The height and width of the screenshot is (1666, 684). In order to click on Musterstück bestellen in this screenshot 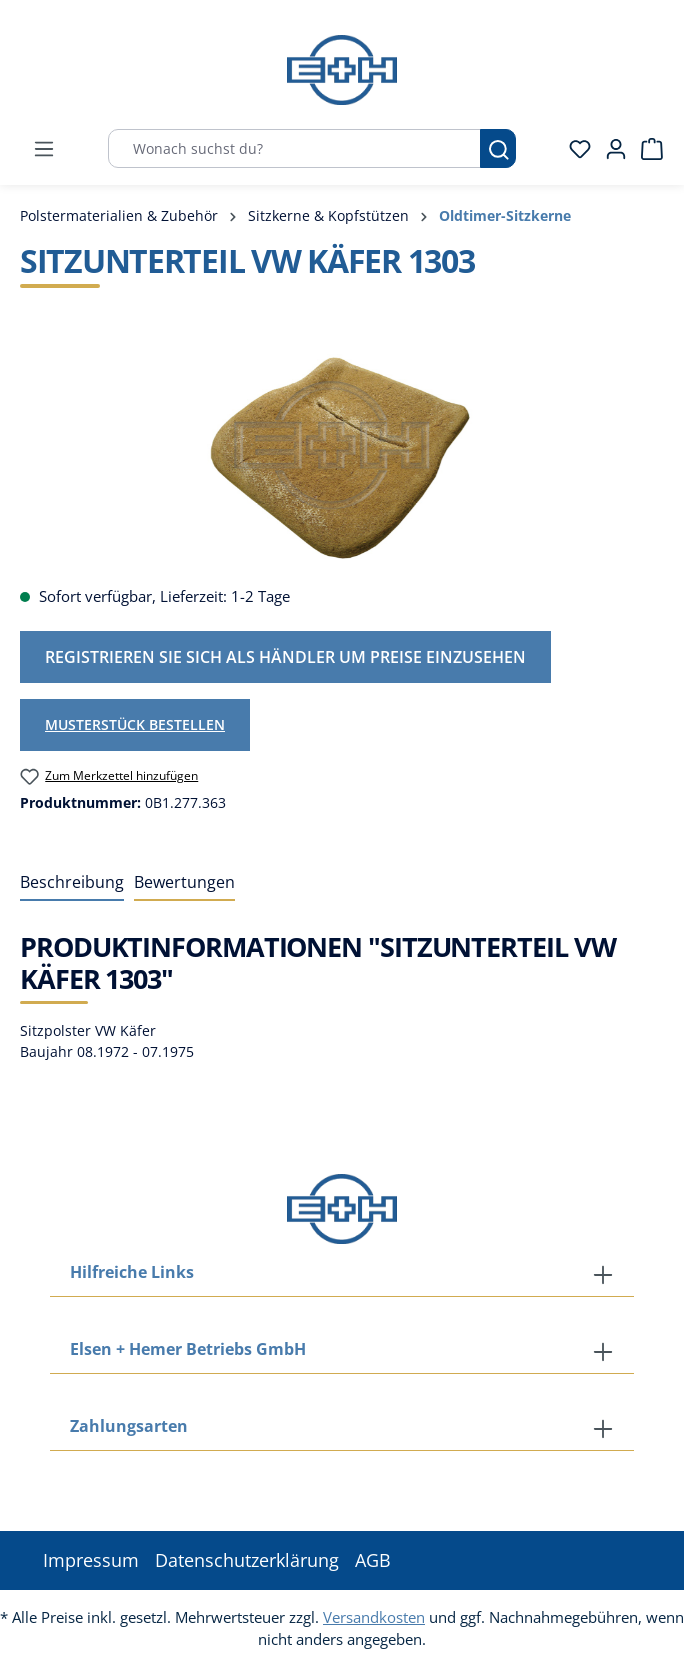, I will do `click(135, 724)`.